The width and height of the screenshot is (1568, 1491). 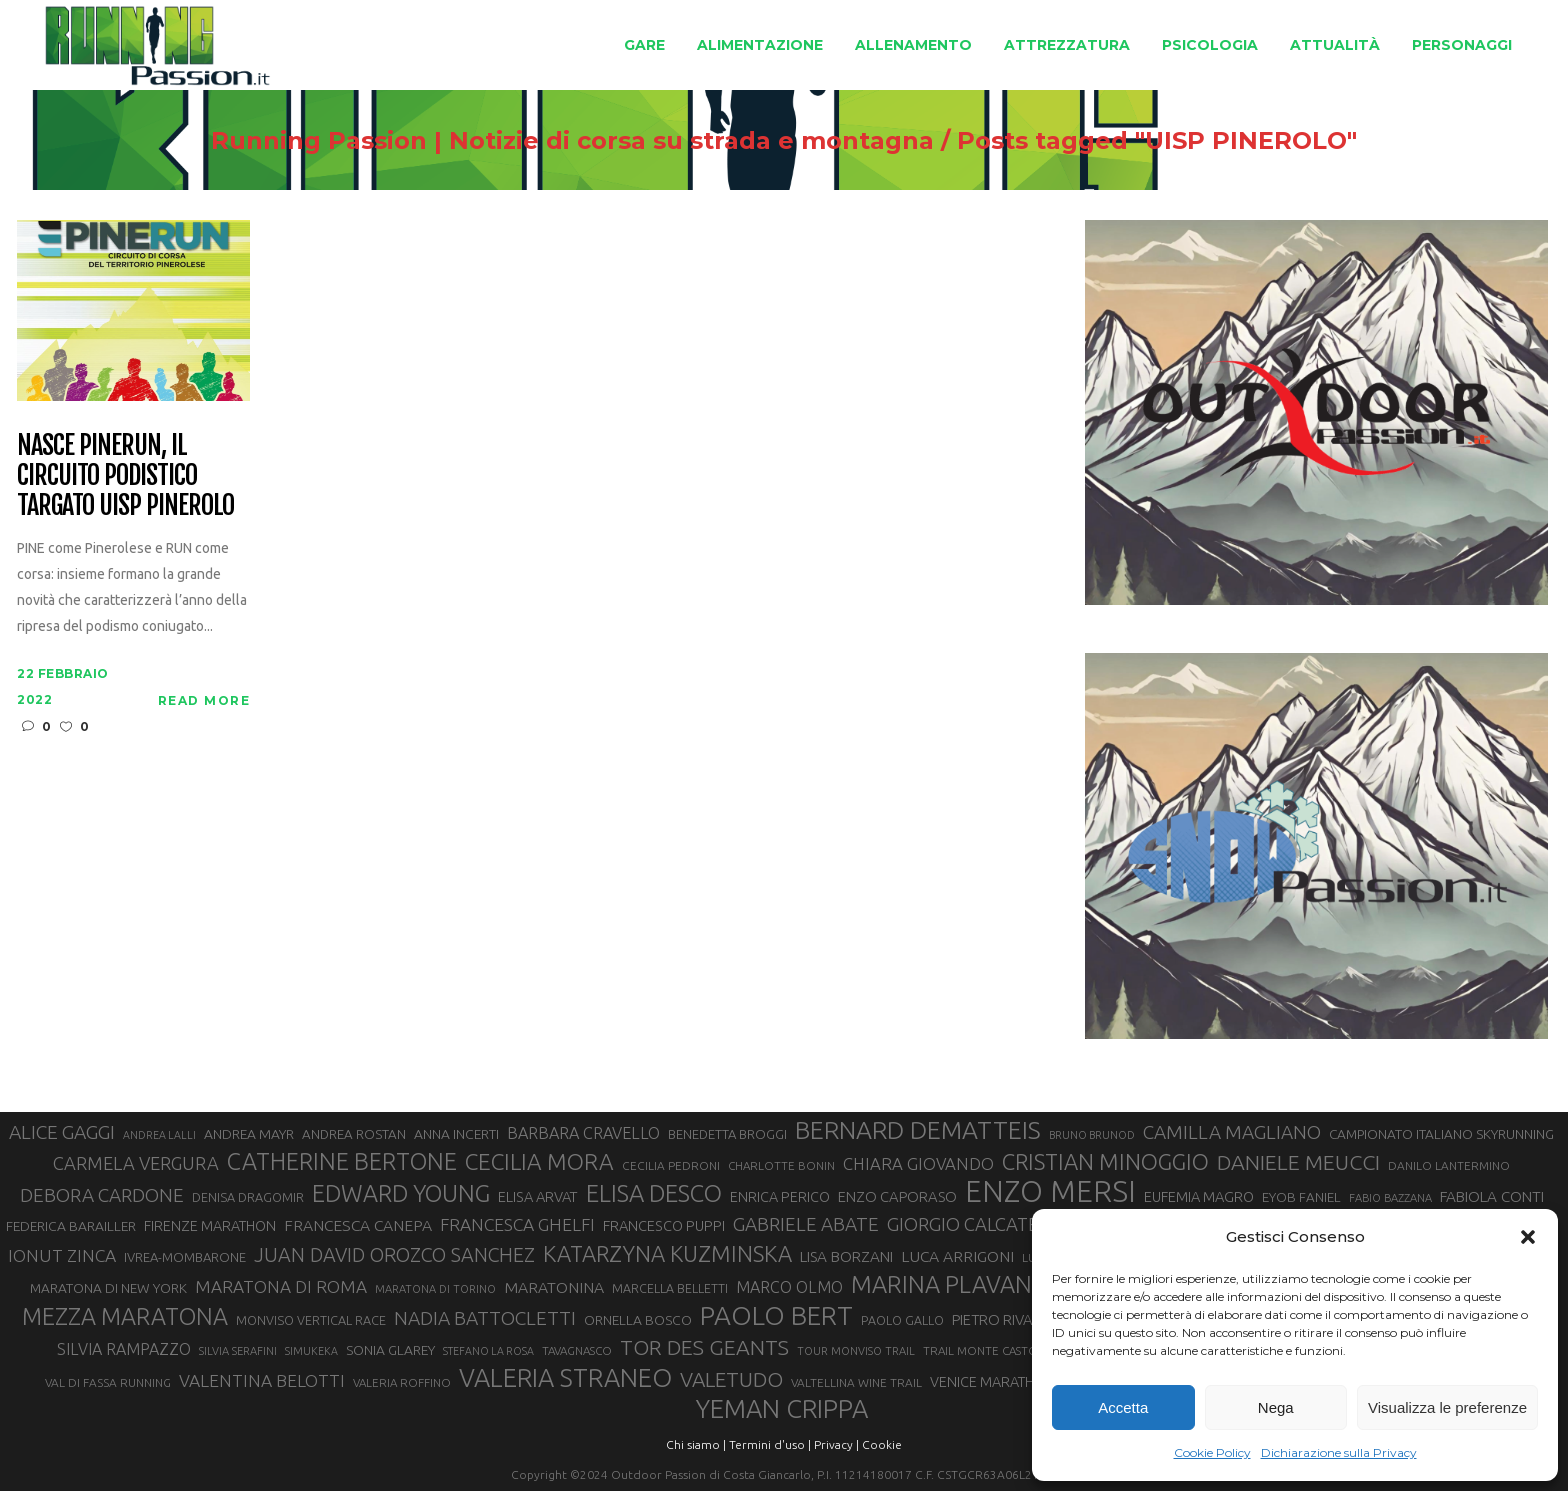 I want to click on ORNELLA BOSCO [ORNELLA BOSCO (34 elementi)], so click(x=638, y=1320).